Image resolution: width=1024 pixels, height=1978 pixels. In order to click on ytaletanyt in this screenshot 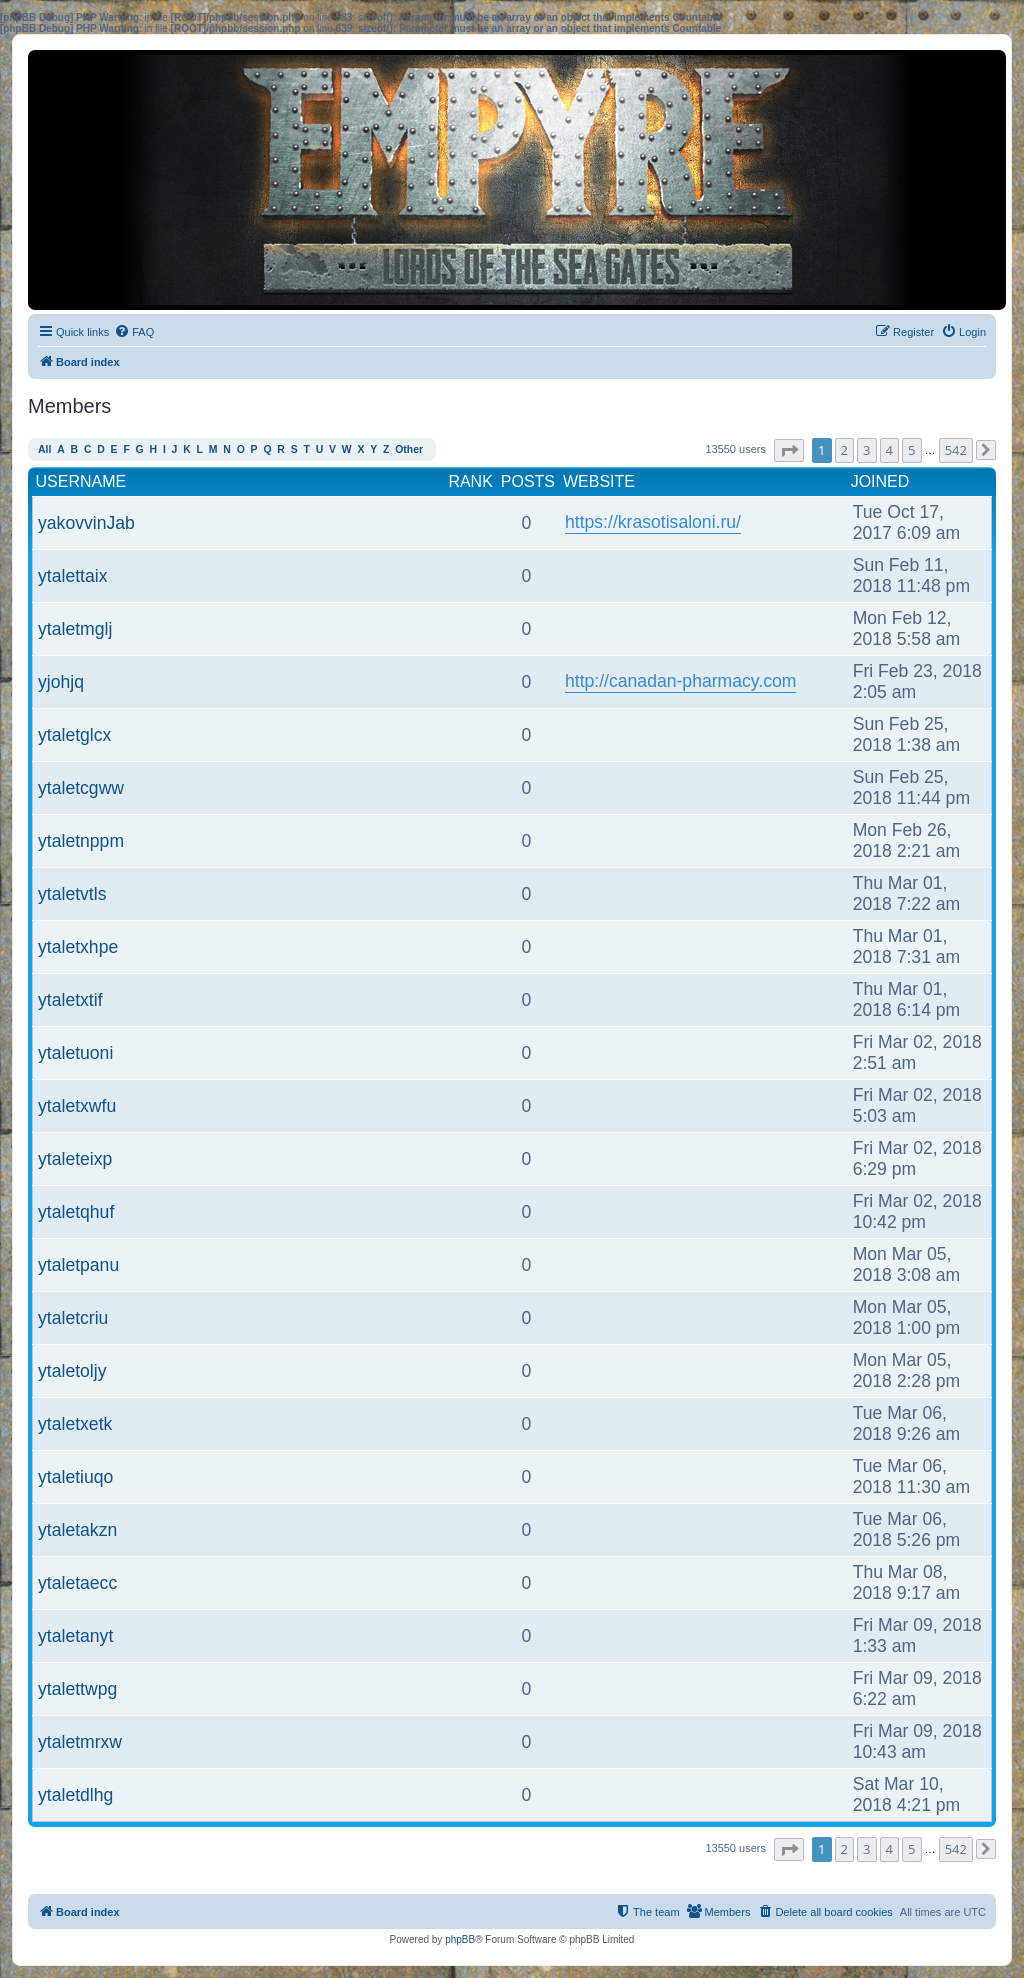, I will do `click(75, 1636)`.